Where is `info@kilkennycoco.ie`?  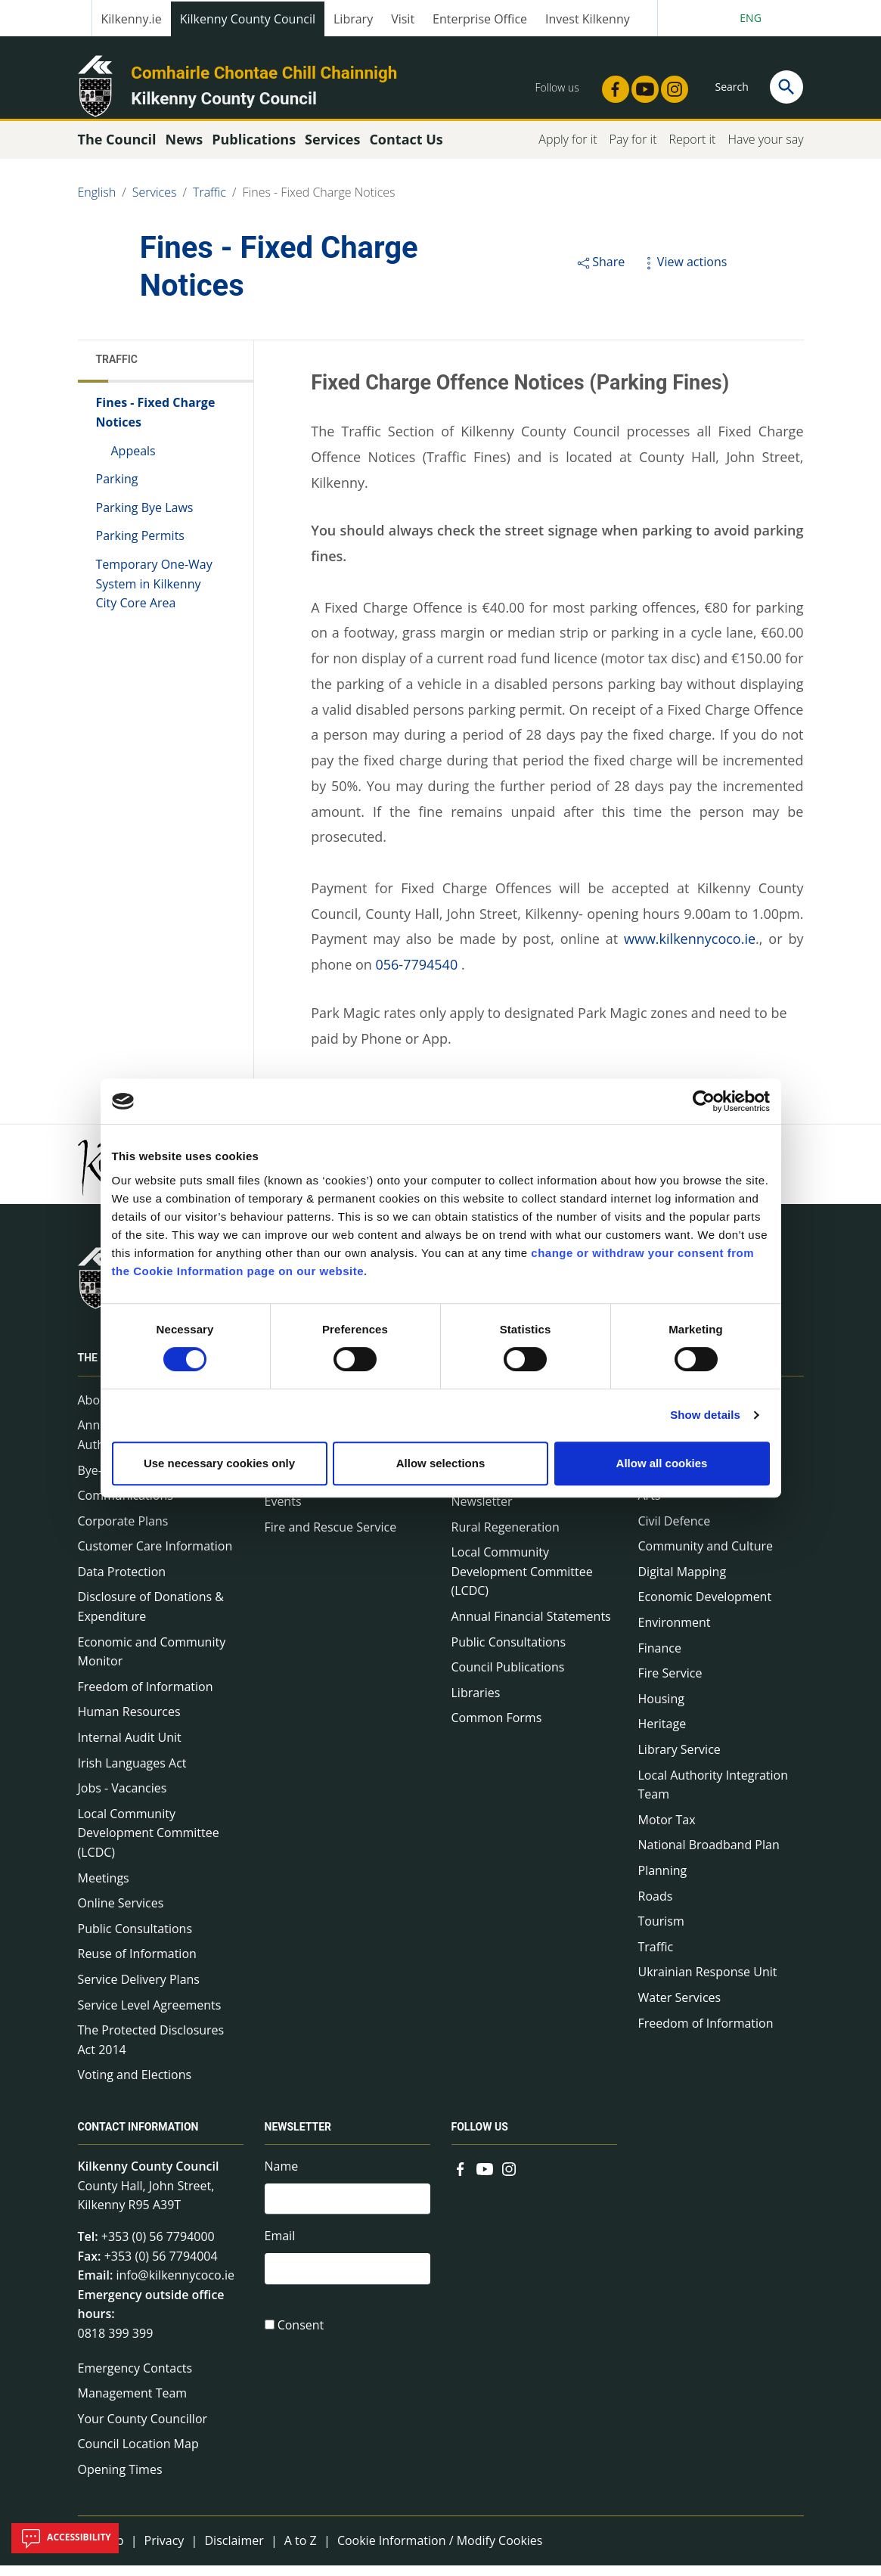
info@kilkennycoco.ie is located at coordinates (175, 2285).